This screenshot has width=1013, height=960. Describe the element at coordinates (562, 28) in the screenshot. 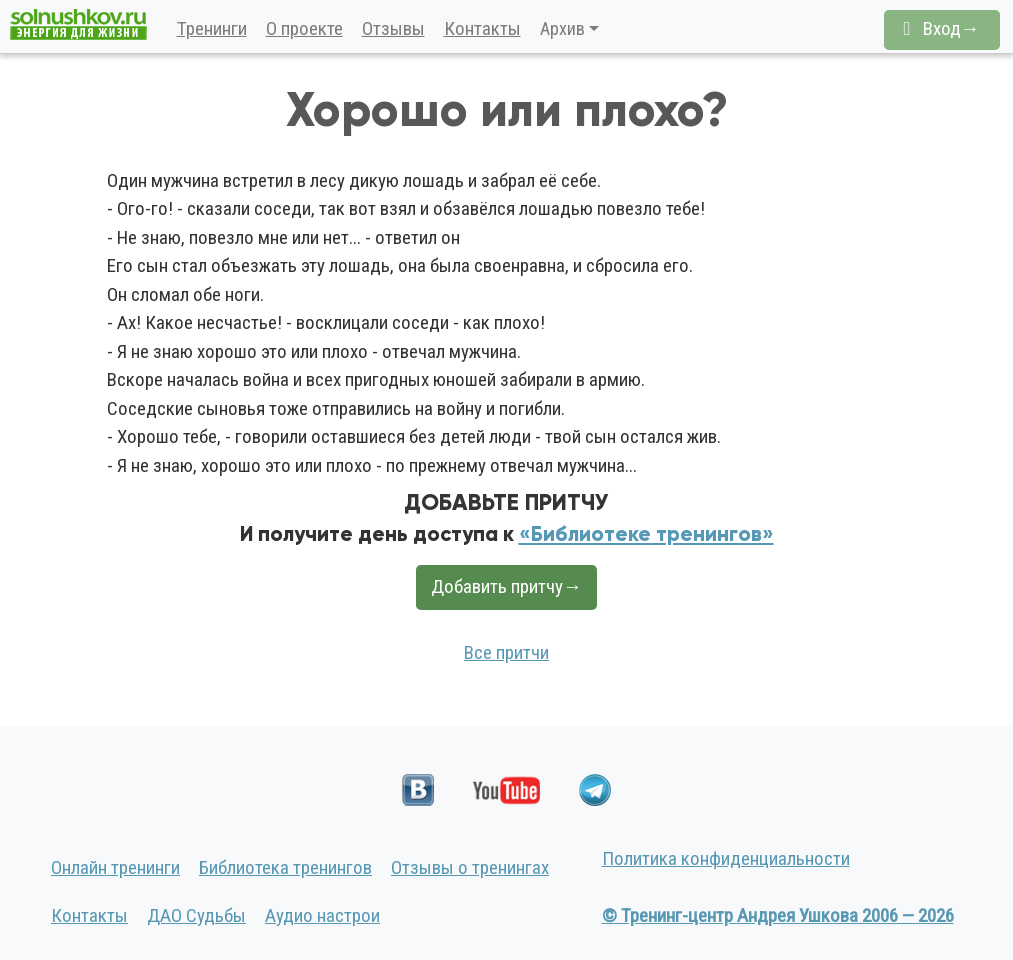

I see `Архив [button]` at that location.